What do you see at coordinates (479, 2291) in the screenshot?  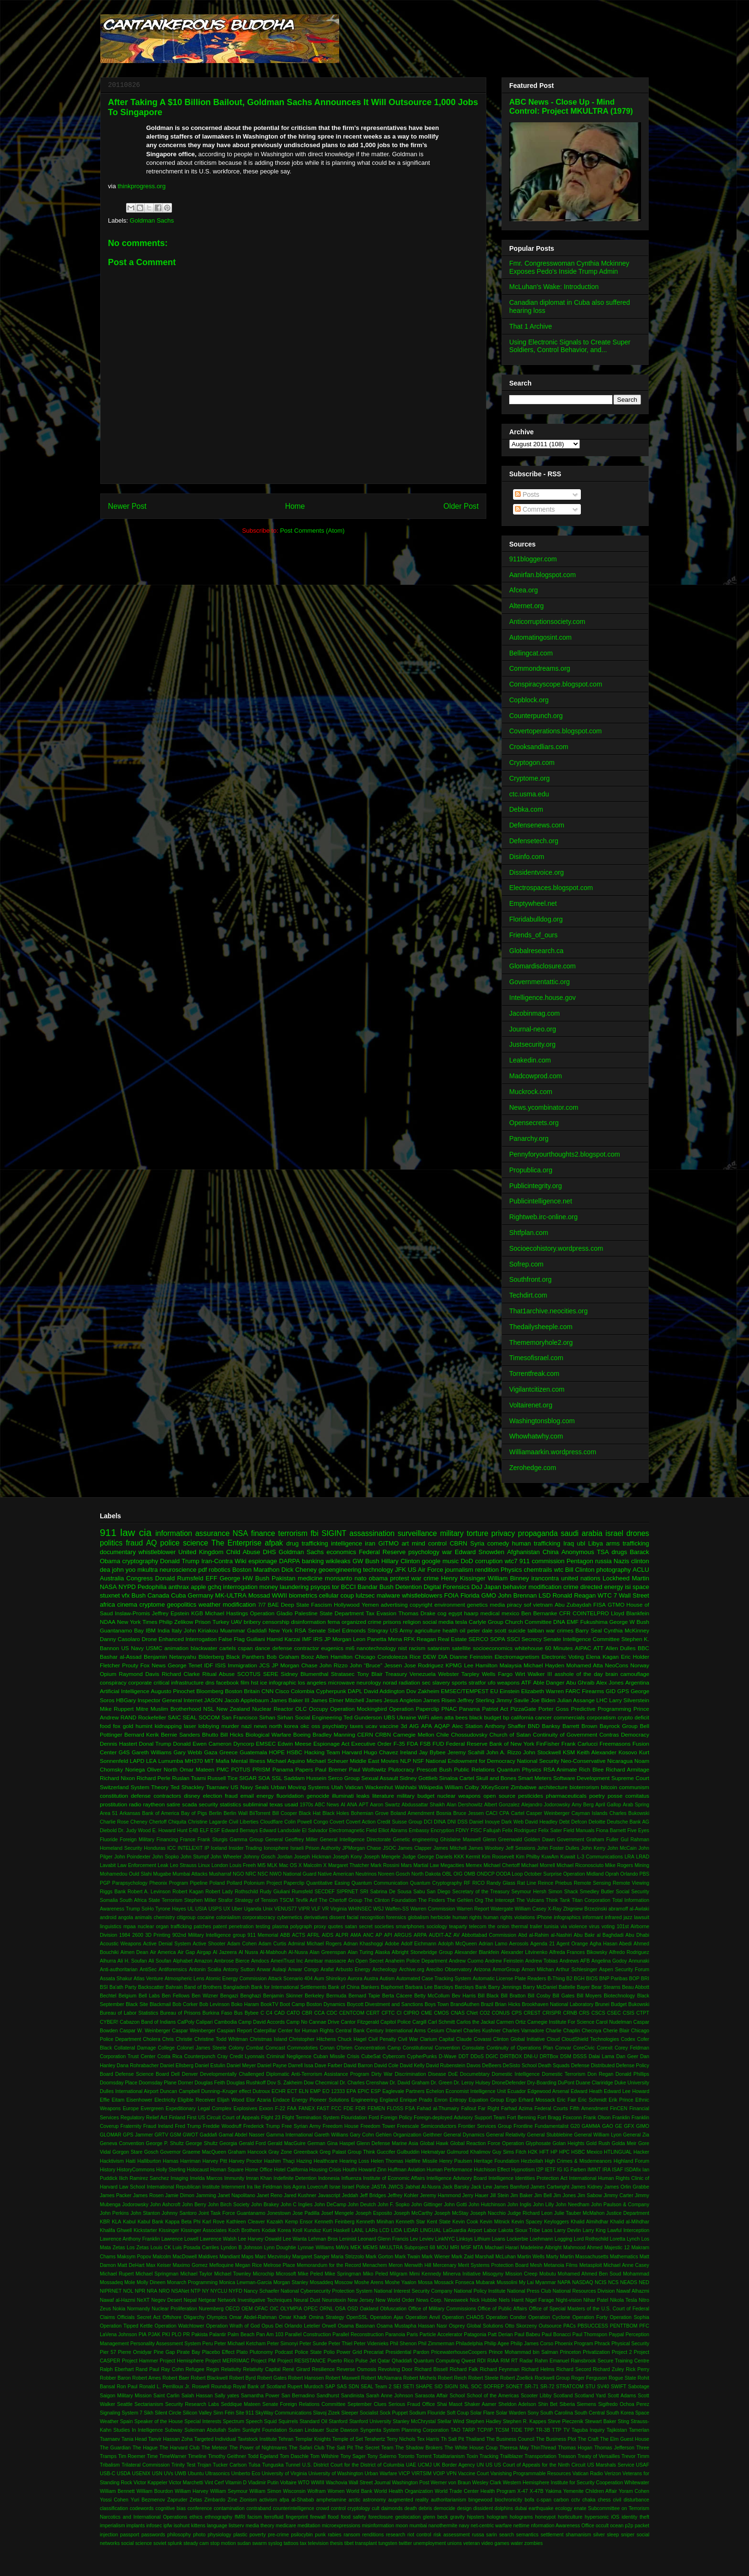 I see `National Policy Institute` at bounding box center [479, 2291].